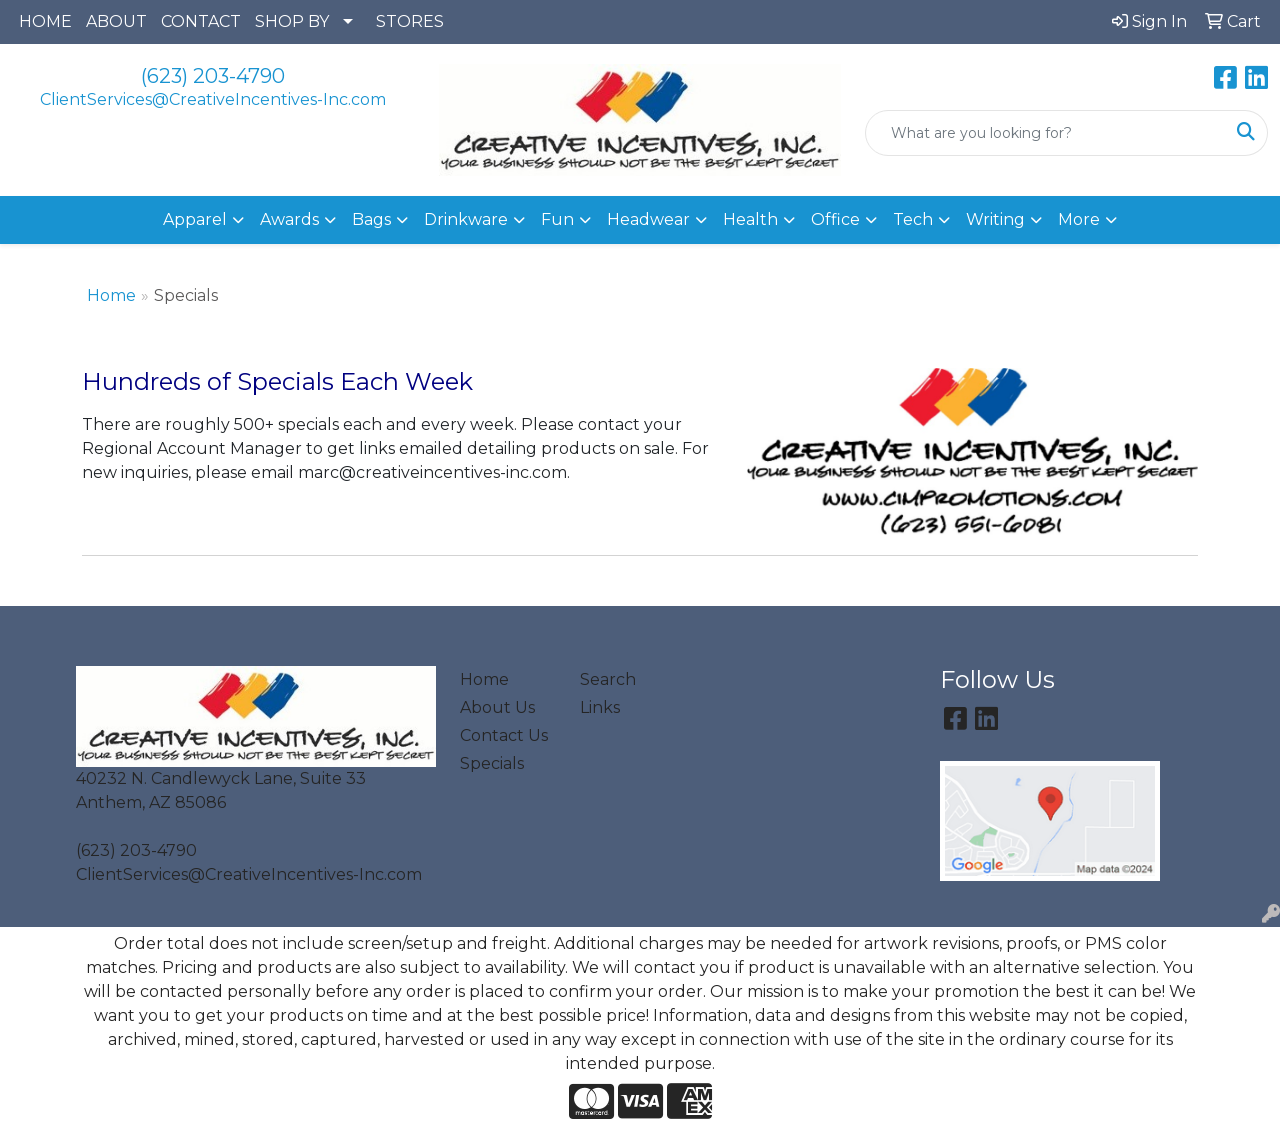 The image size is (1280, 1123). Describe the element at coordinates (497, 707) in the screenshot. I see `About Us` at that location.